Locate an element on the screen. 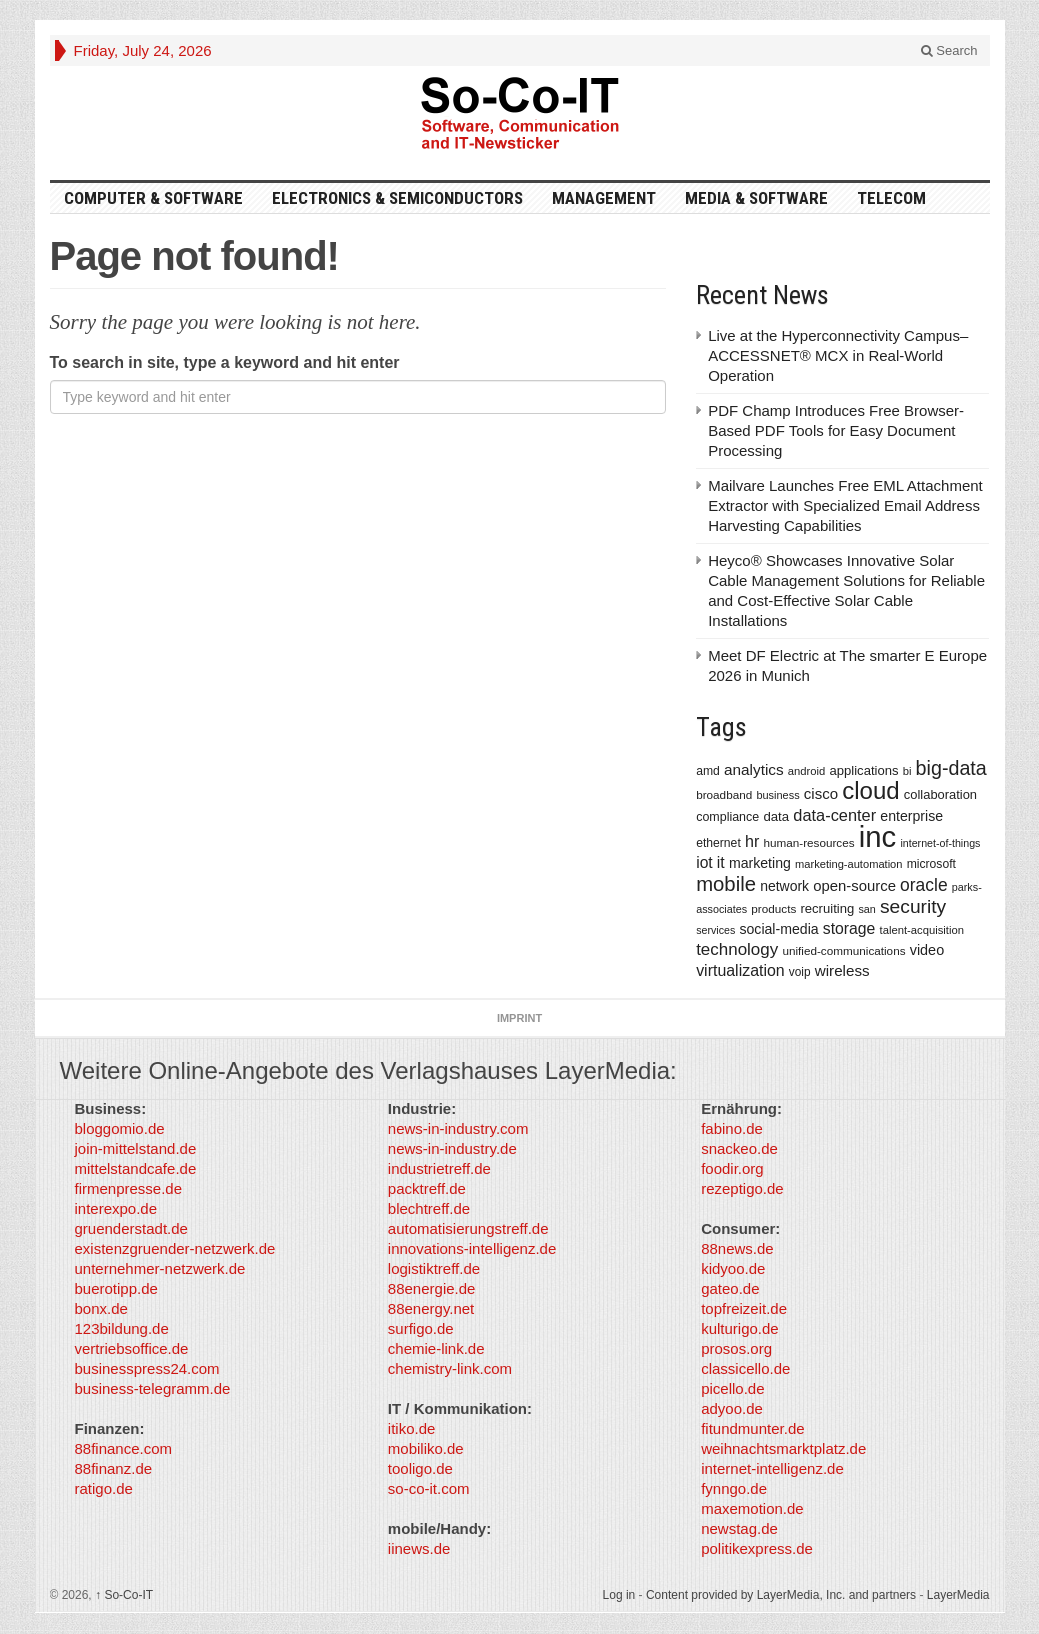 This screenshot has width=1039, height=1634. Media & Software is located at coordinates (756, 198).